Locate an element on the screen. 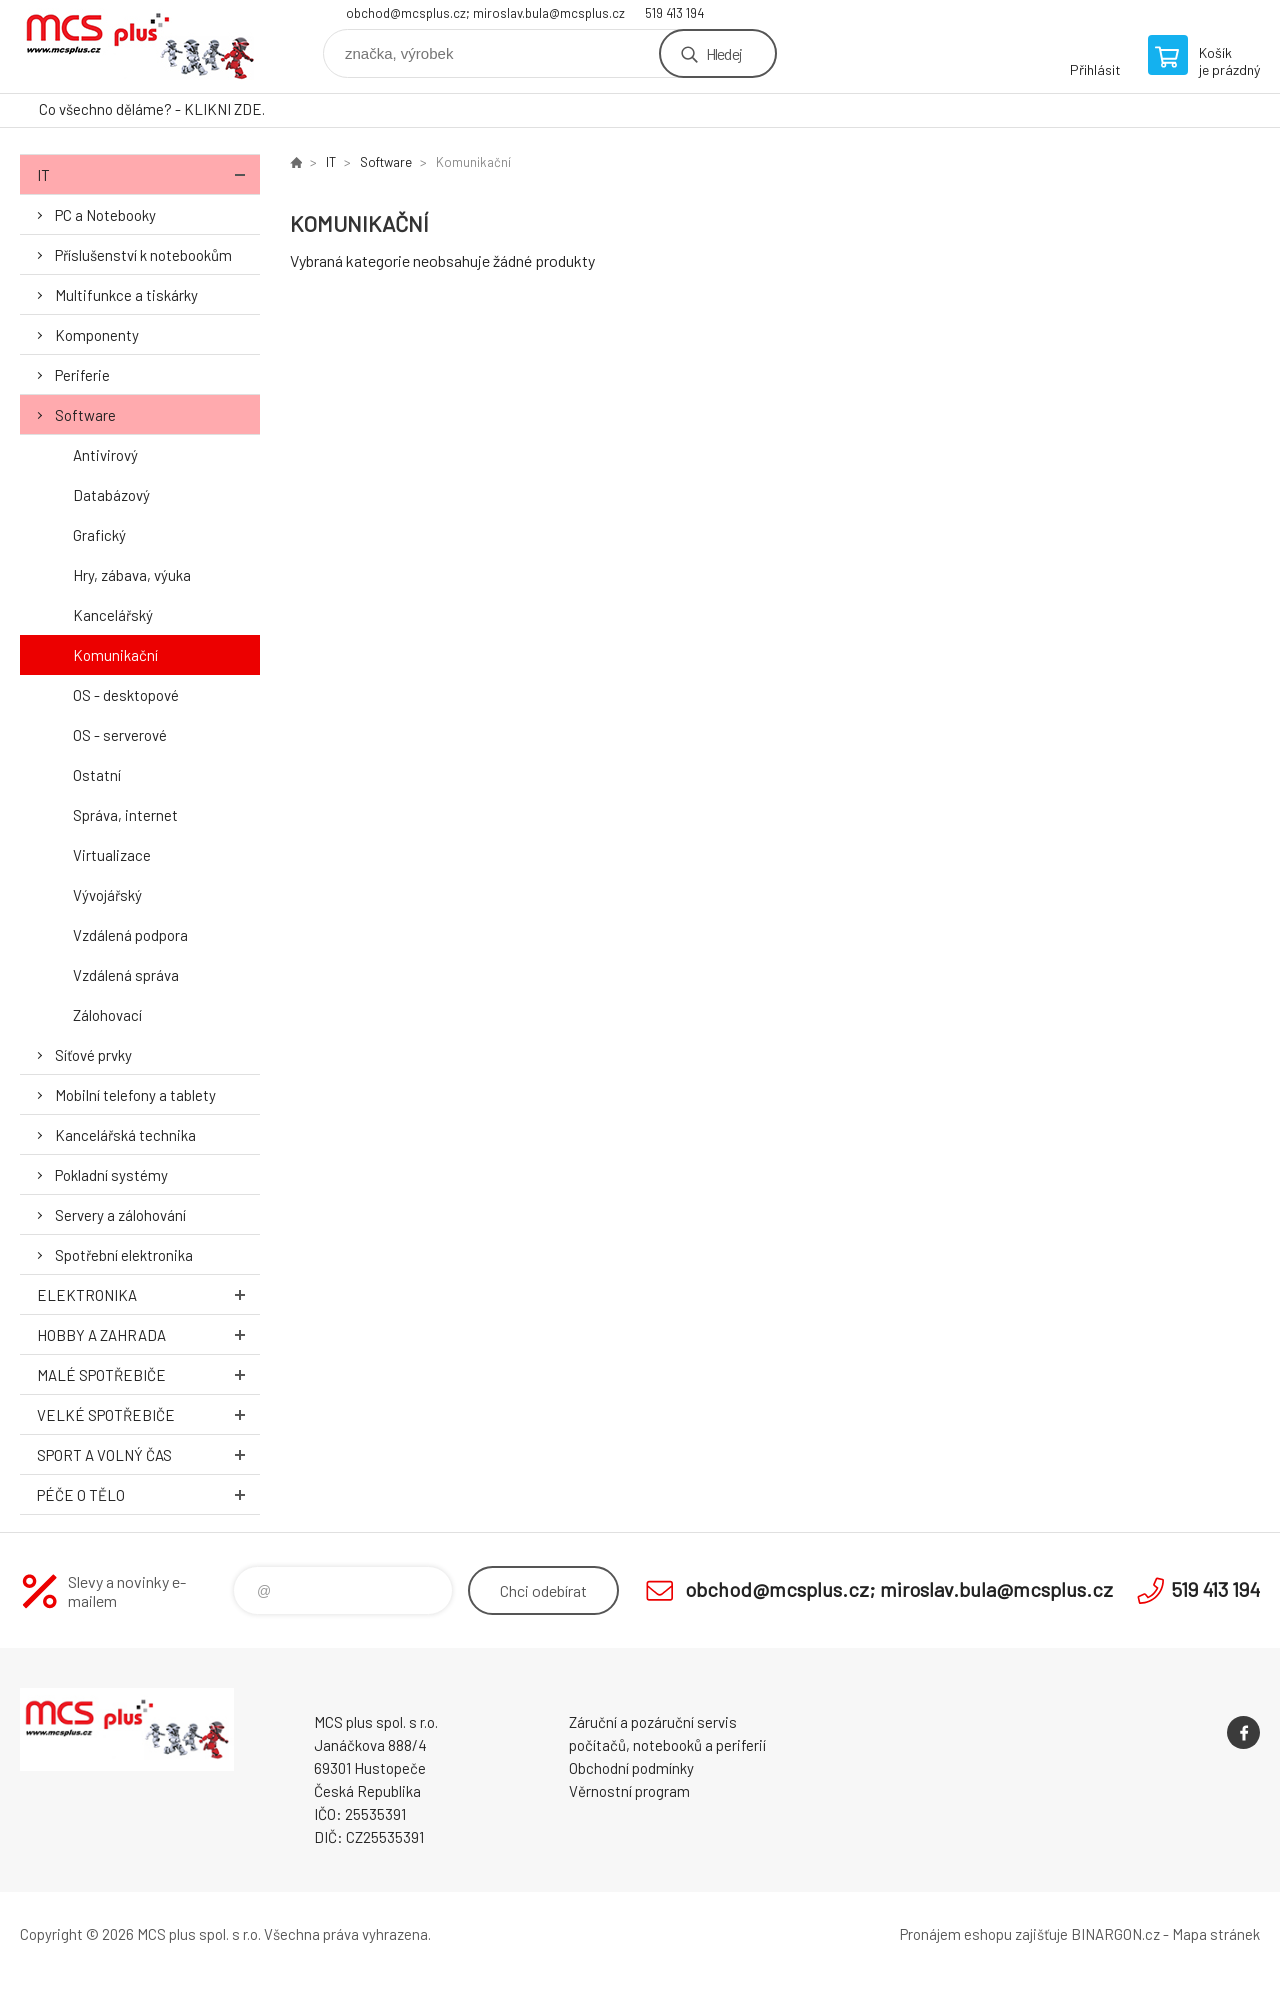 Image resolution: width=1280 pixels, height=2001 pixels. Antivirový is located at coordinates (105, 455).